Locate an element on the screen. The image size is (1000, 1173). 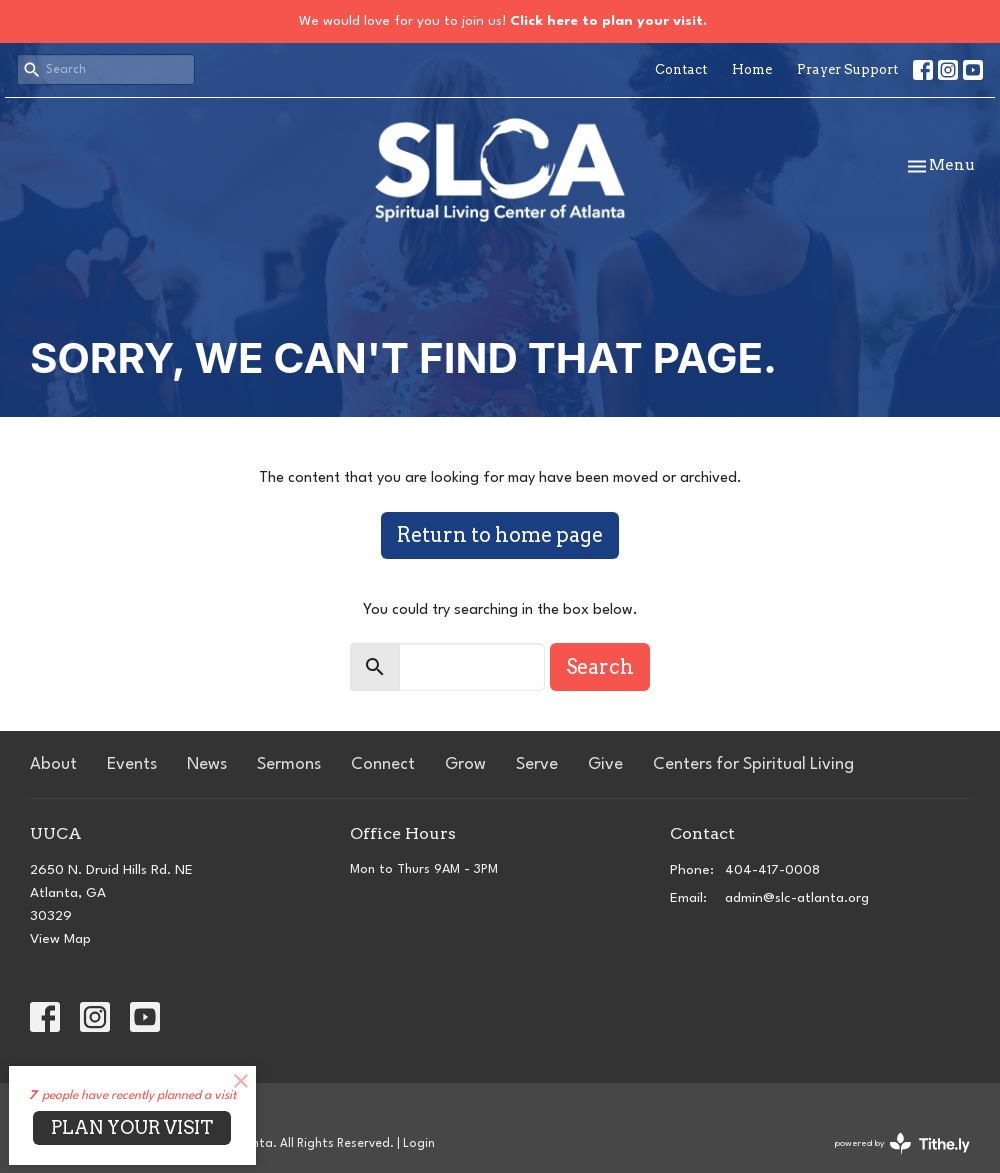
Return to home page is located at coordinates (500, 535).